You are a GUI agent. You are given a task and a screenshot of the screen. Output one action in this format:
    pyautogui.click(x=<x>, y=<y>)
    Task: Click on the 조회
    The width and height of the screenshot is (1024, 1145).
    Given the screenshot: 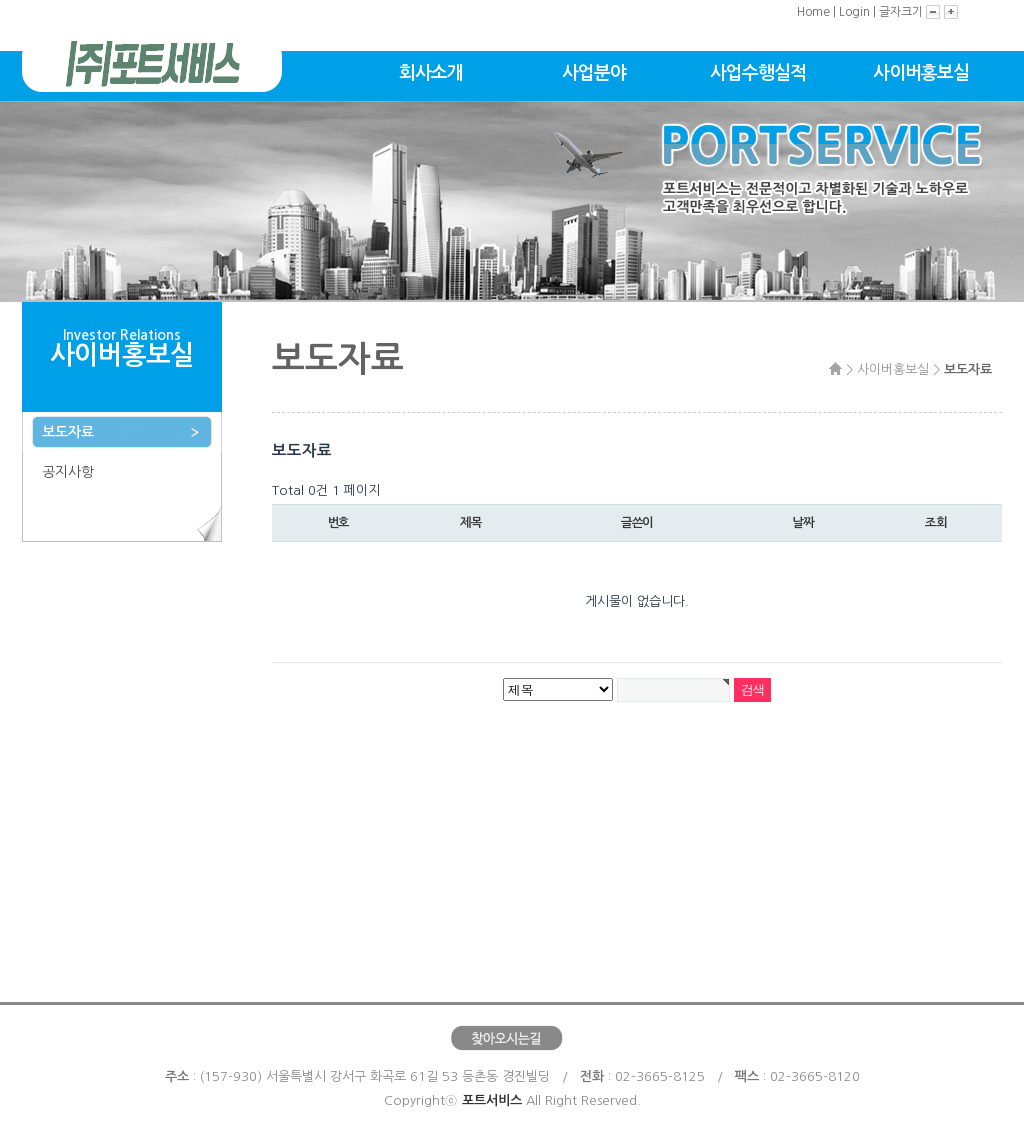 What is the action you would take?
    pyautogui.click(x=936, y=523)
    